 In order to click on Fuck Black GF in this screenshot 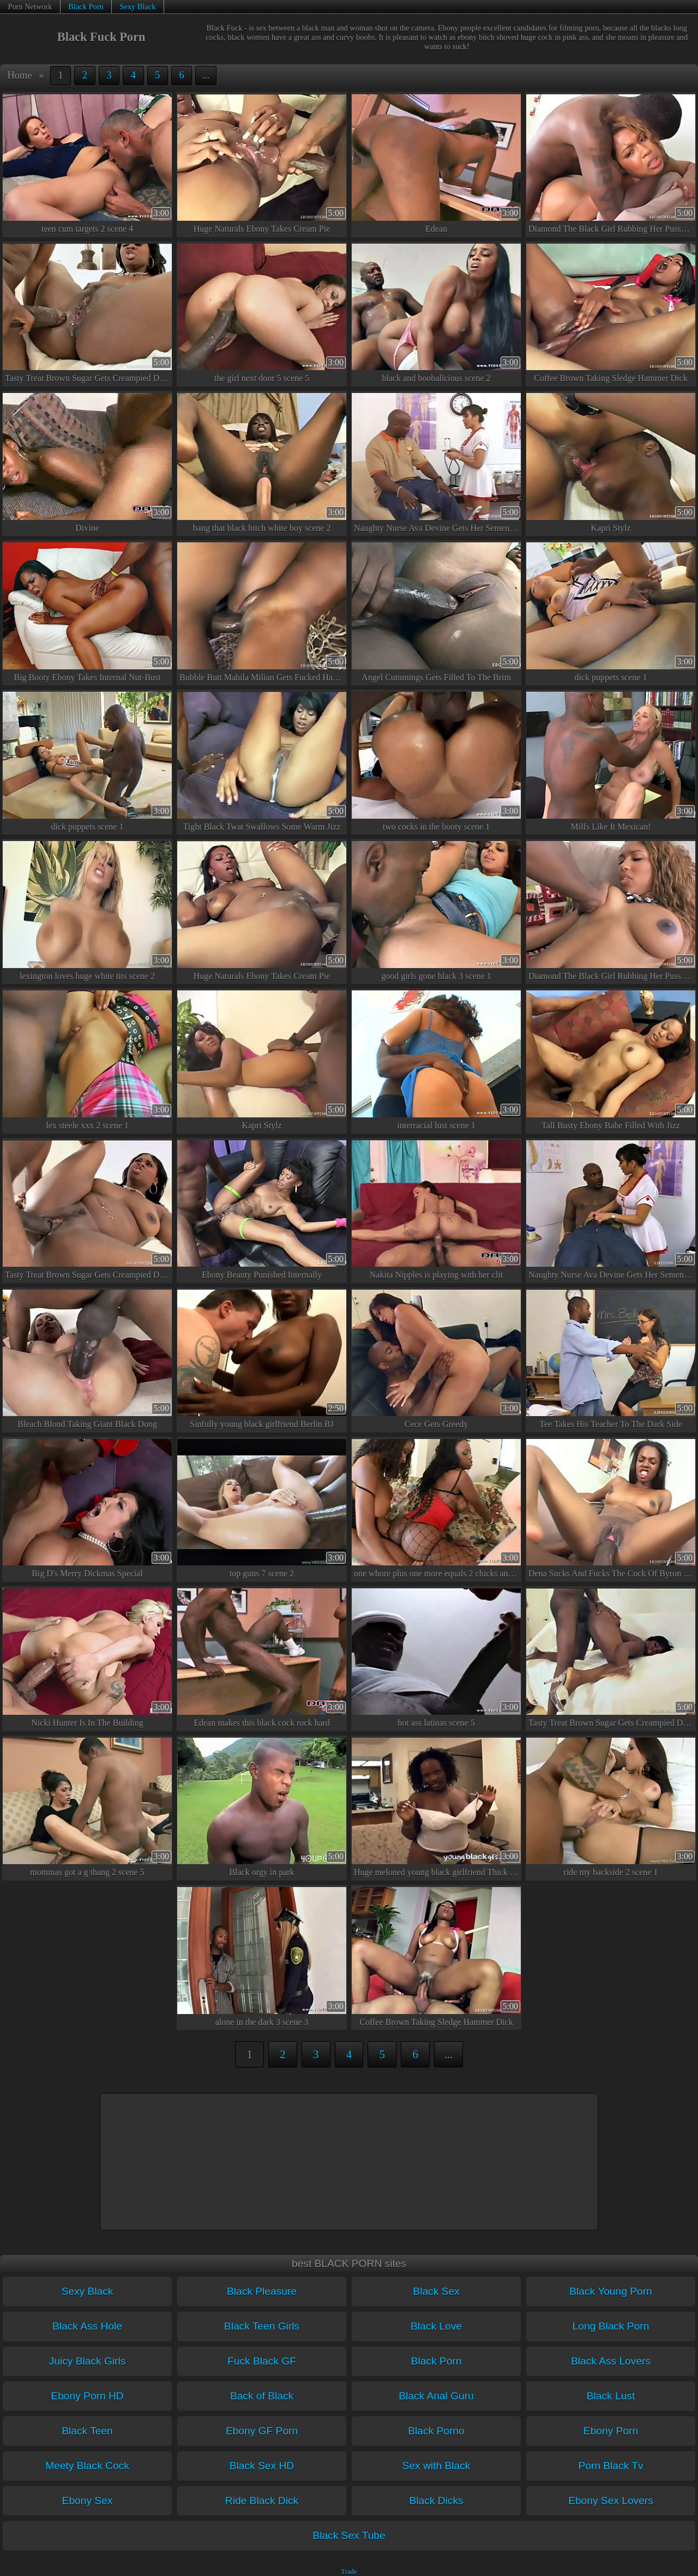, I will do `click(261, 2361)`.